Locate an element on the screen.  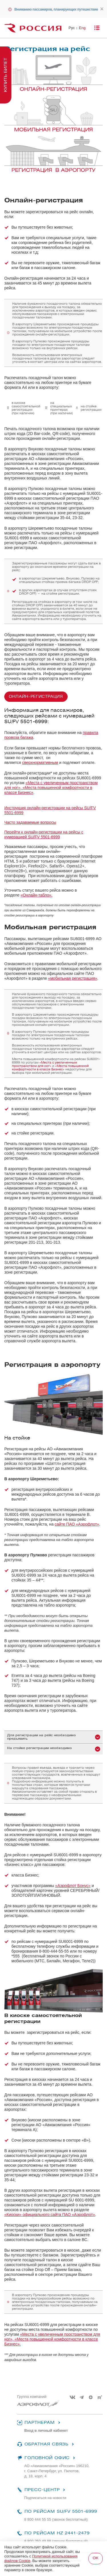
Eng is located at coordinates (82, 28).